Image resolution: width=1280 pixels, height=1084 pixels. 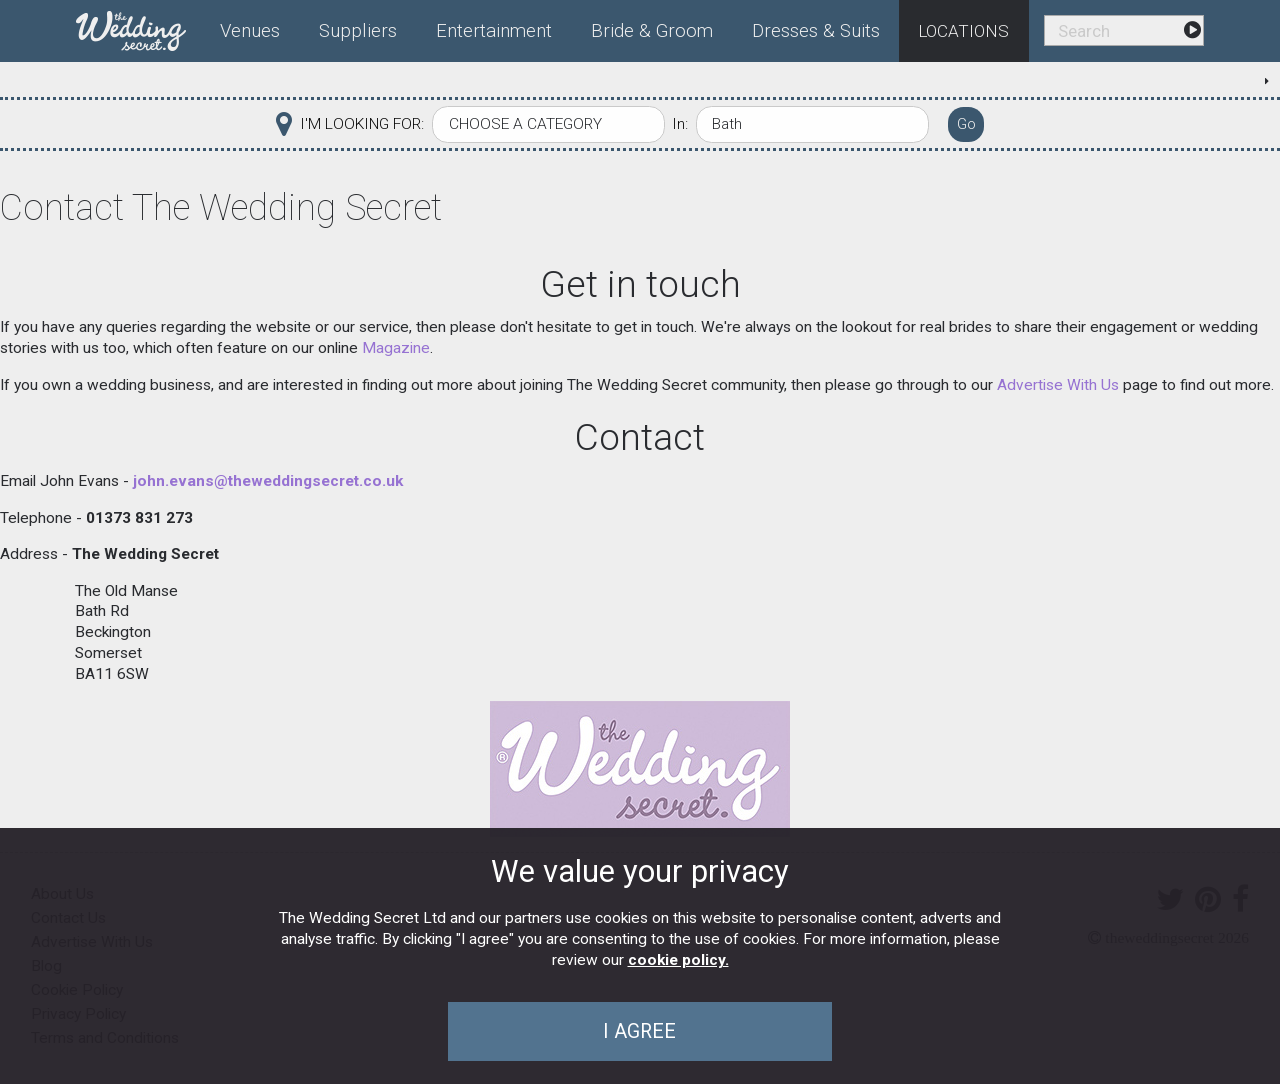 What do you see at coordinates (816, 31) in the screenshot?
I see `Dresses & Suits [menuitem]` at bounding box center [816, 31].